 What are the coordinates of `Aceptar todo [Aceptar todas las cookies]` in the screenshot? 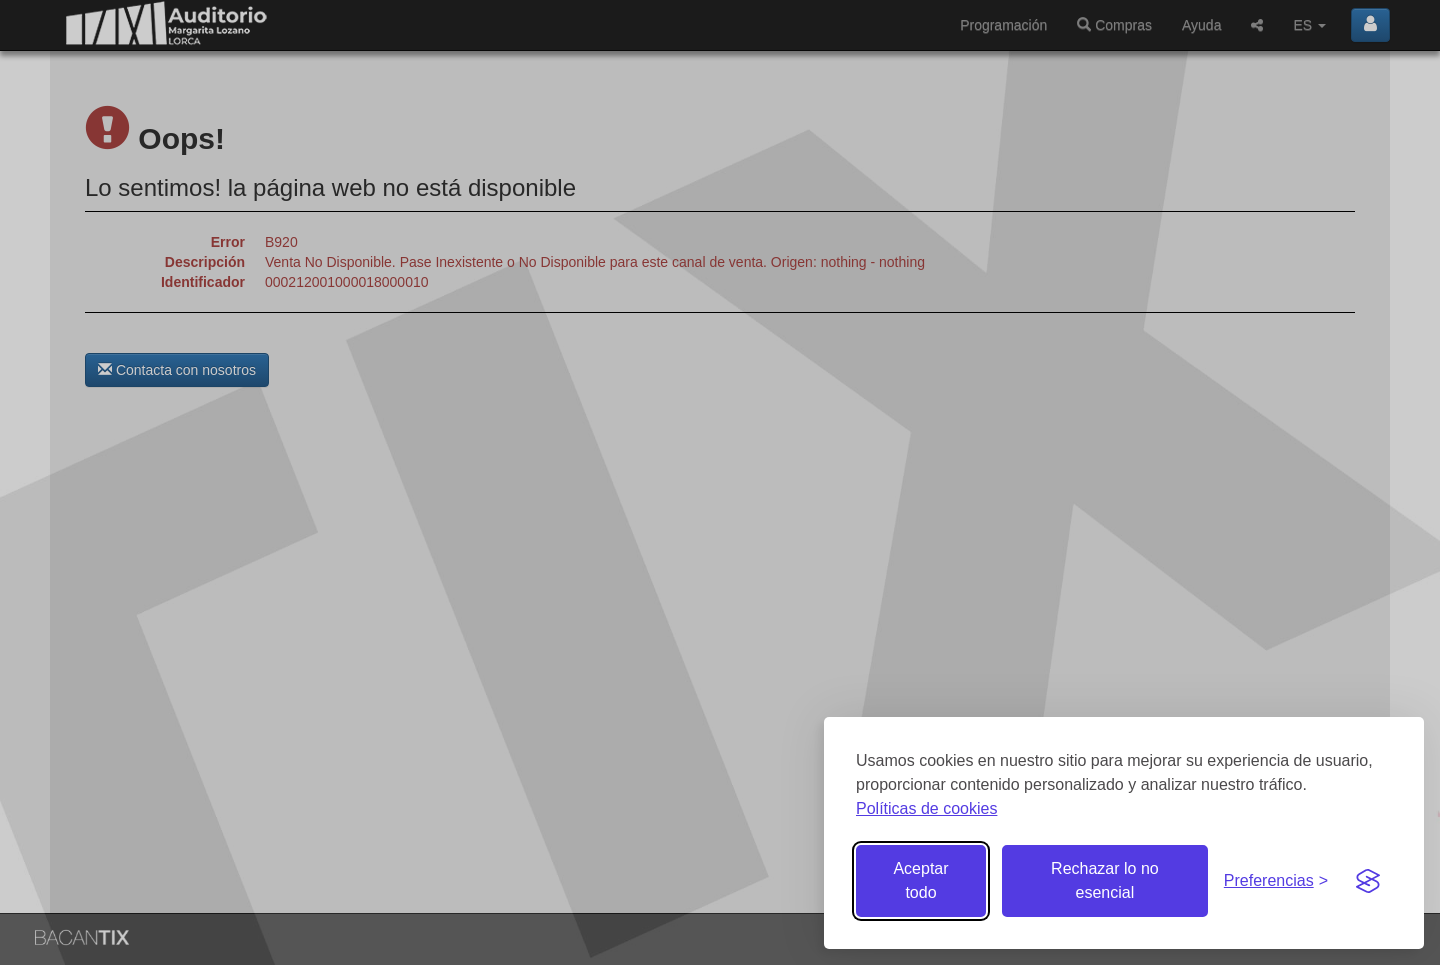 It's located at (920, 880).